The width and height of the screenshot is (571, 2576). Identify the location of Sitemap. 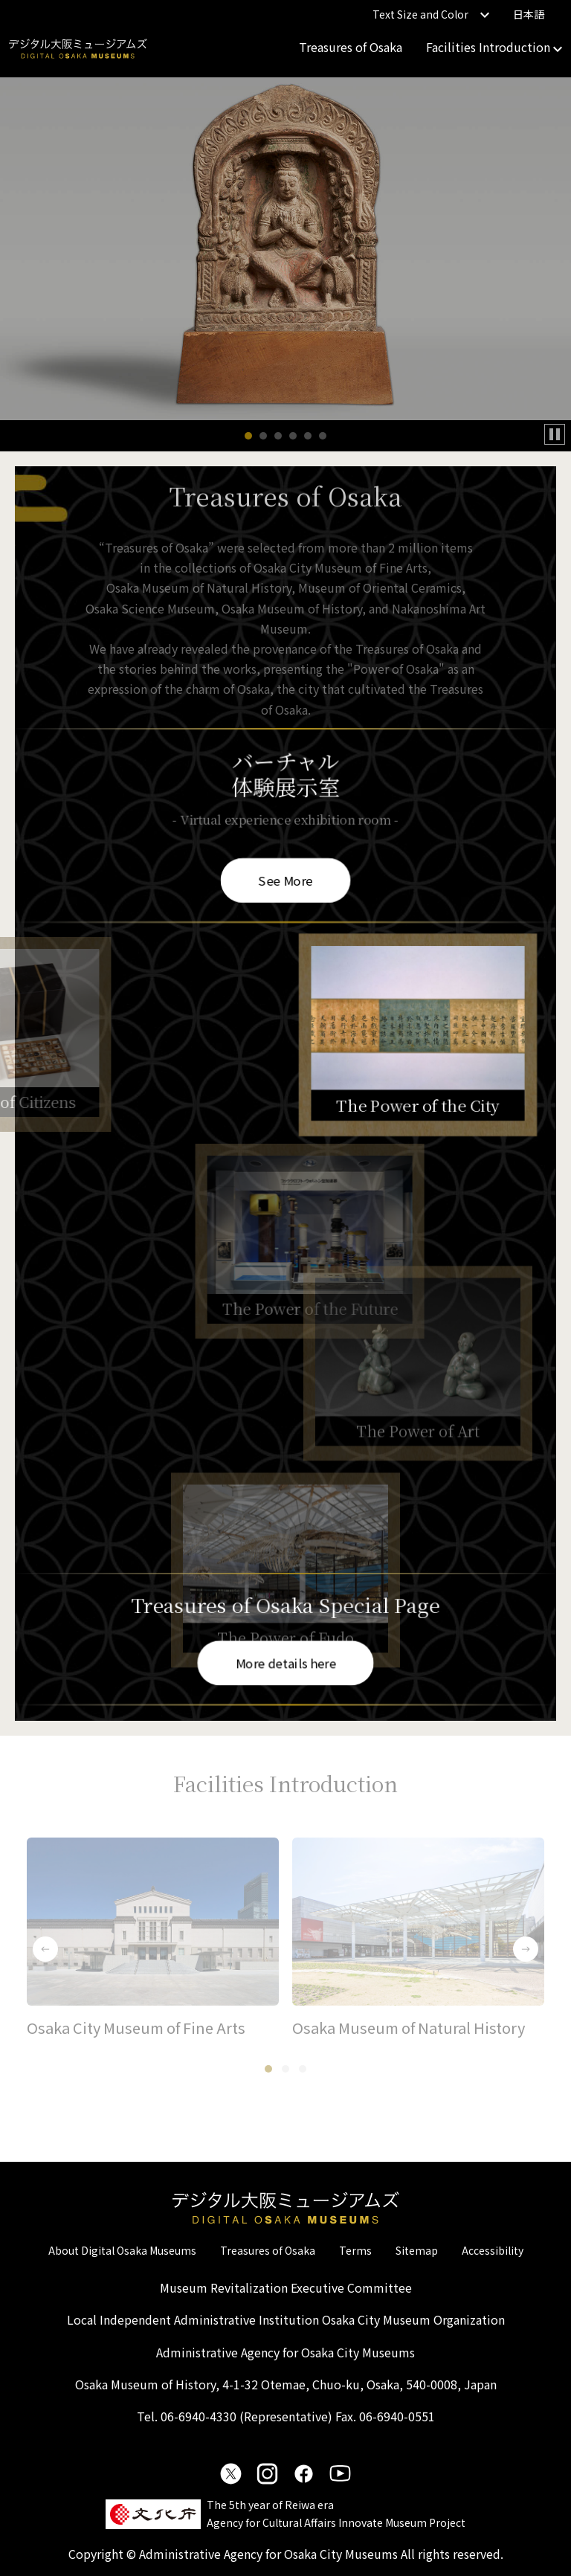
(417, 2250).